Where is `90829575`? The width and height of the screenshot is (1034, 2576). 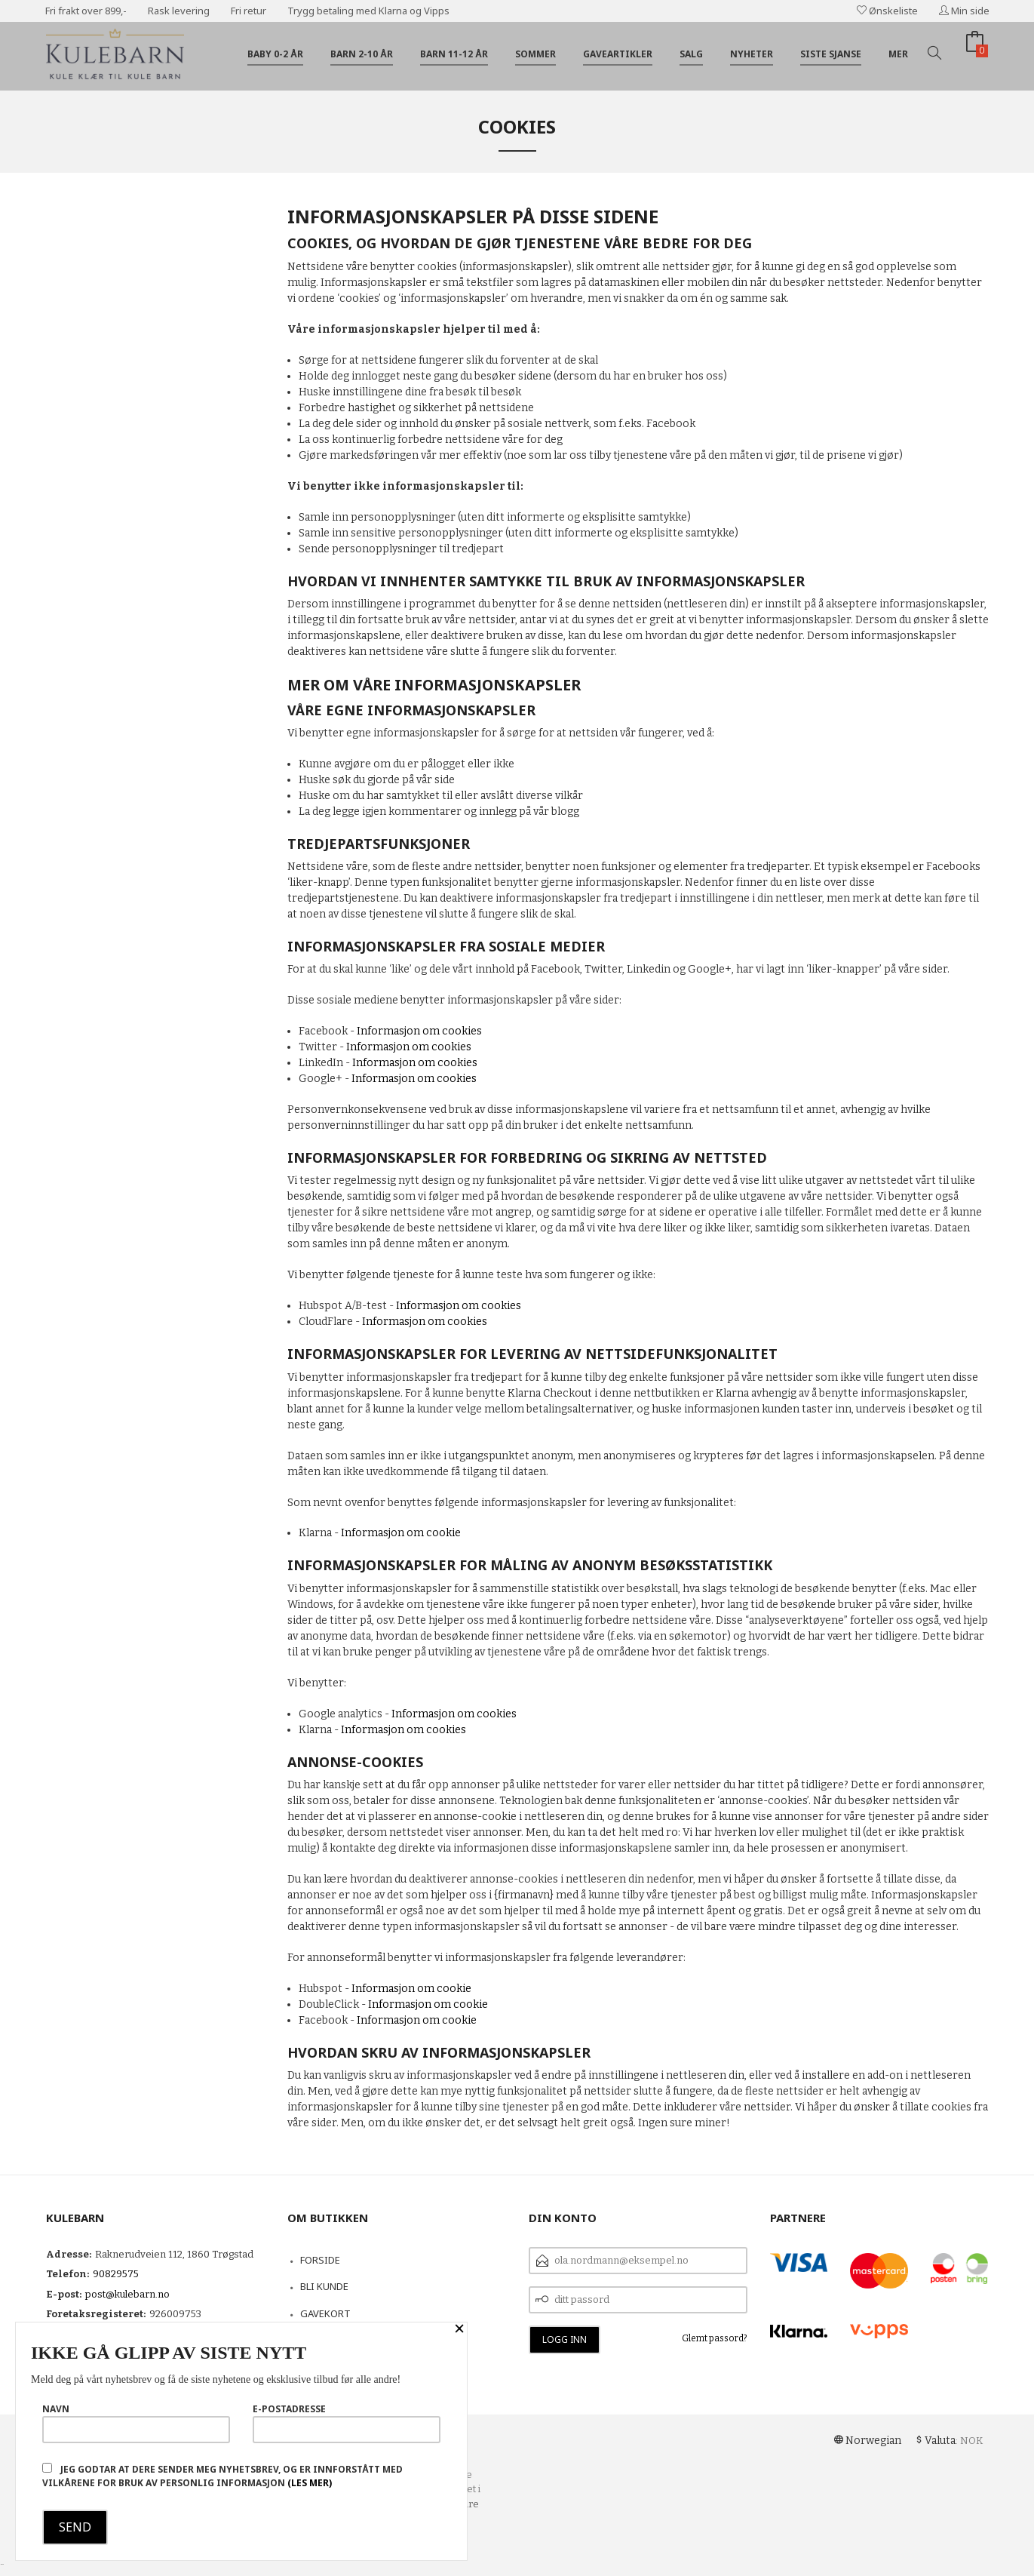 90829575 is located at coordinates (116, 2273).